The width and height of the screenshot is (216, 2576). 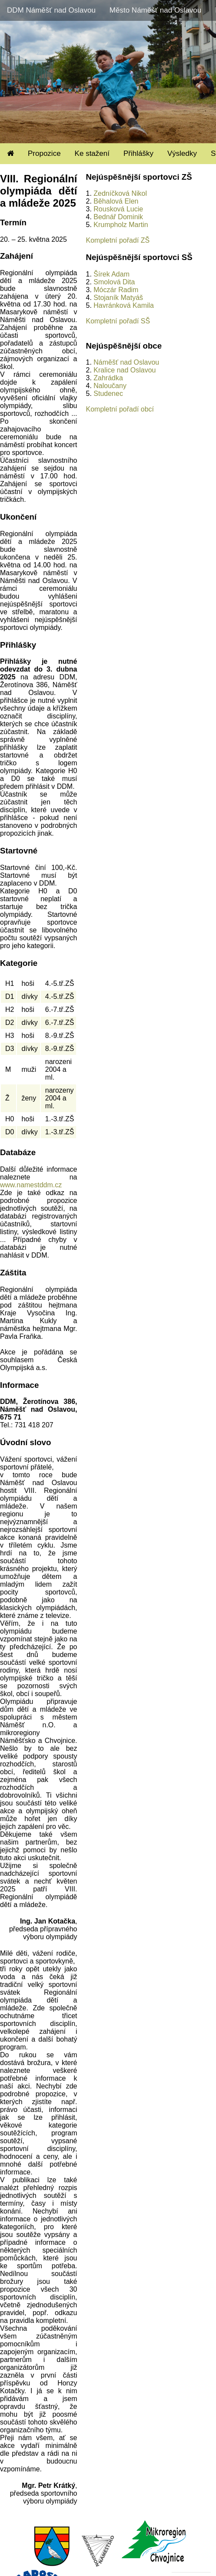 I want to click on Kompletní pořadí ZŠ, so click(x=118, y=240).